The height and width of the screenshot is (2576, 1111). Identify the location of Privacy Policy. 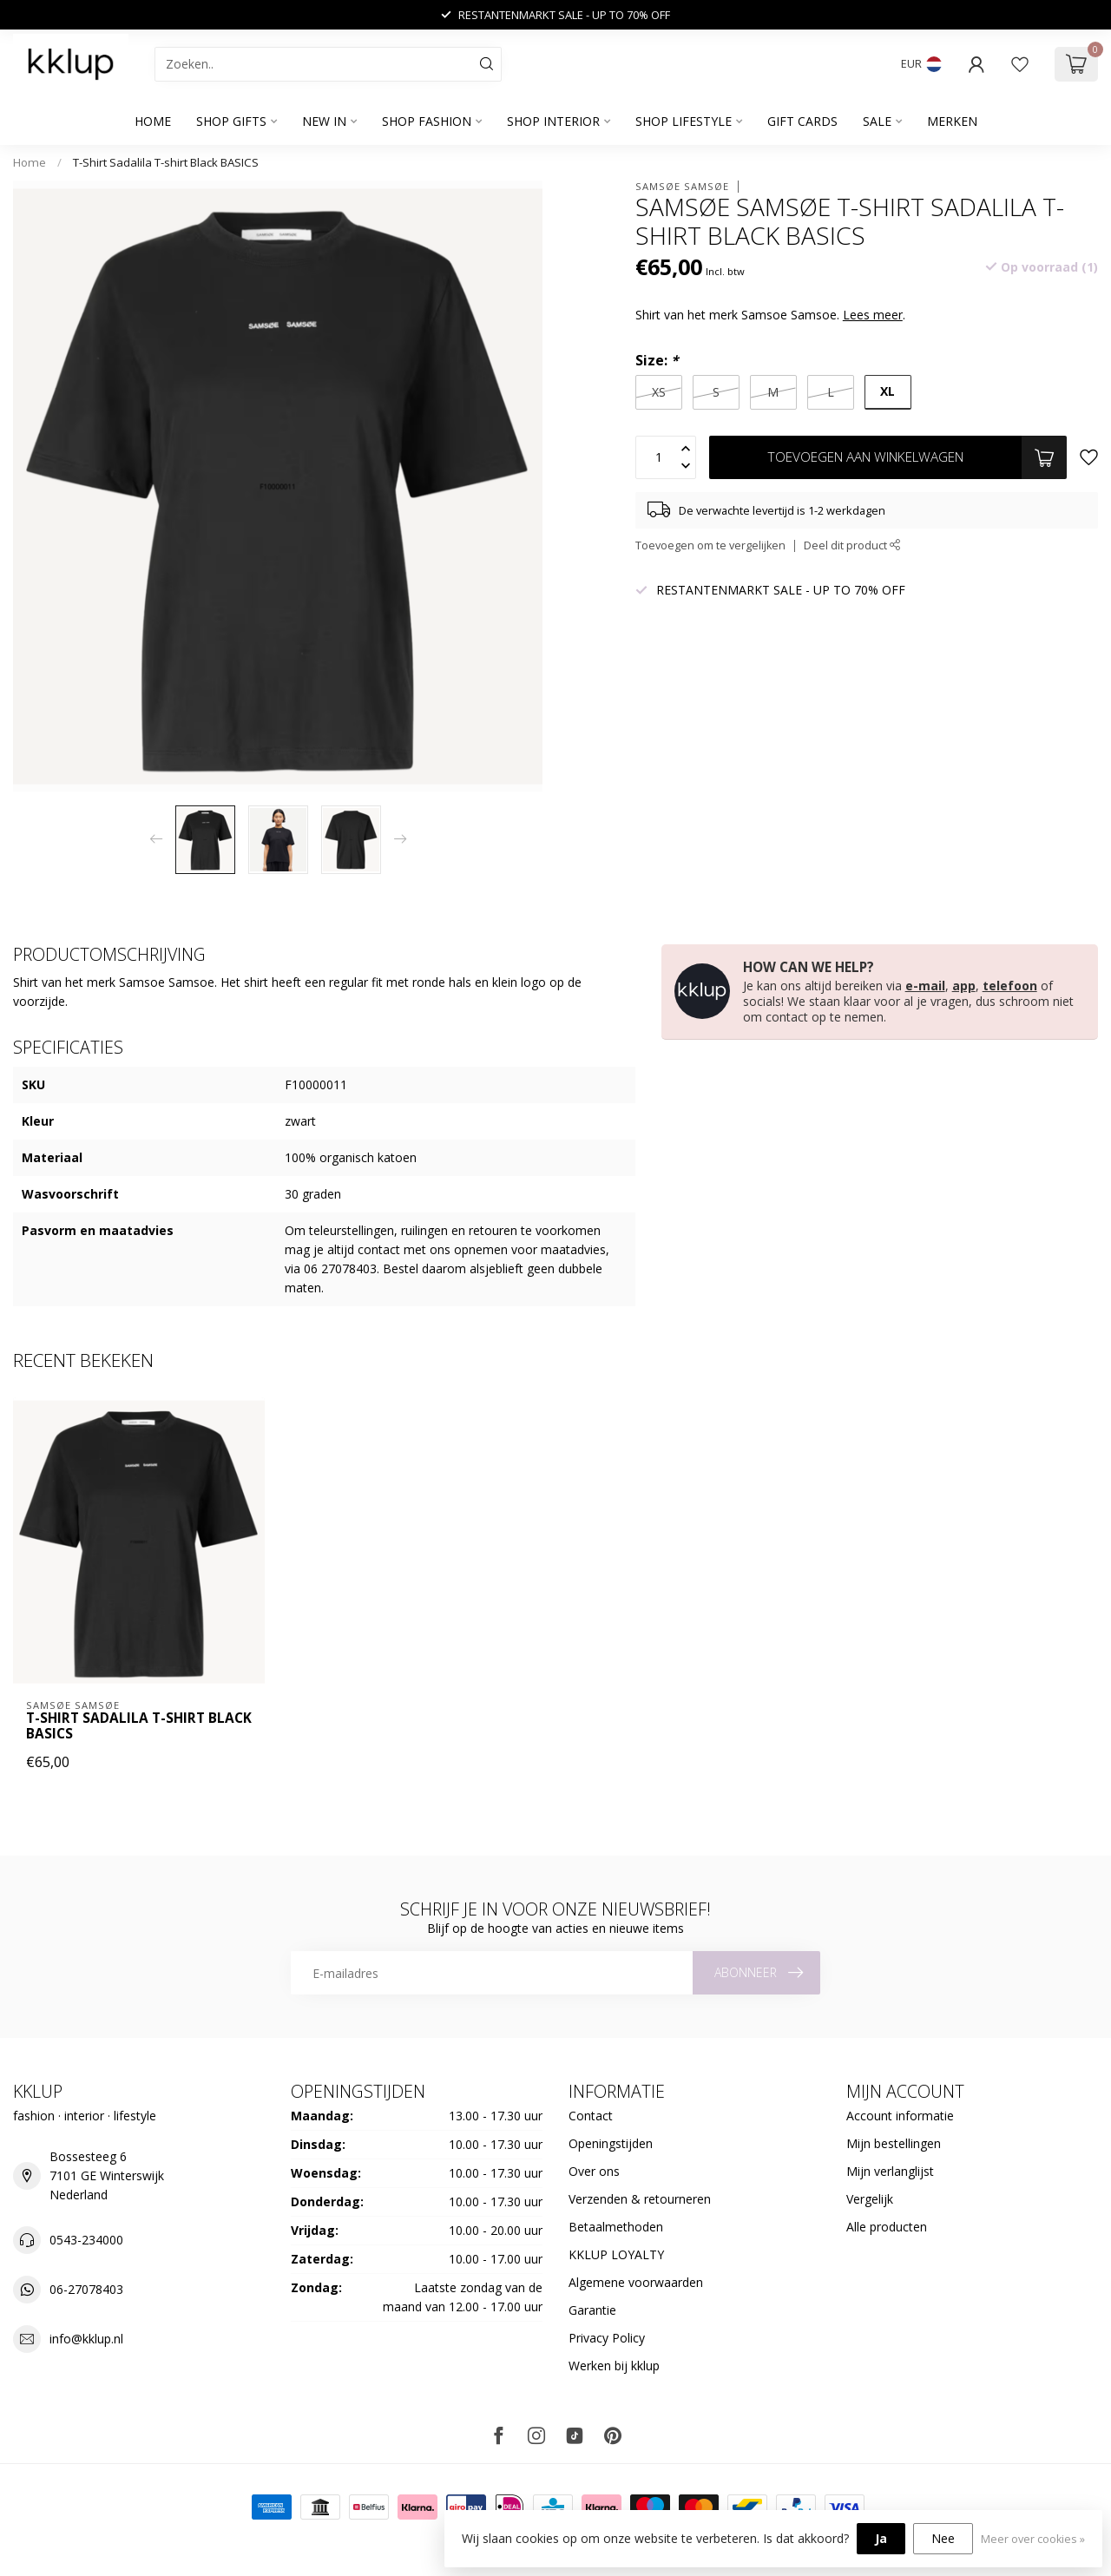
(607, 2338).